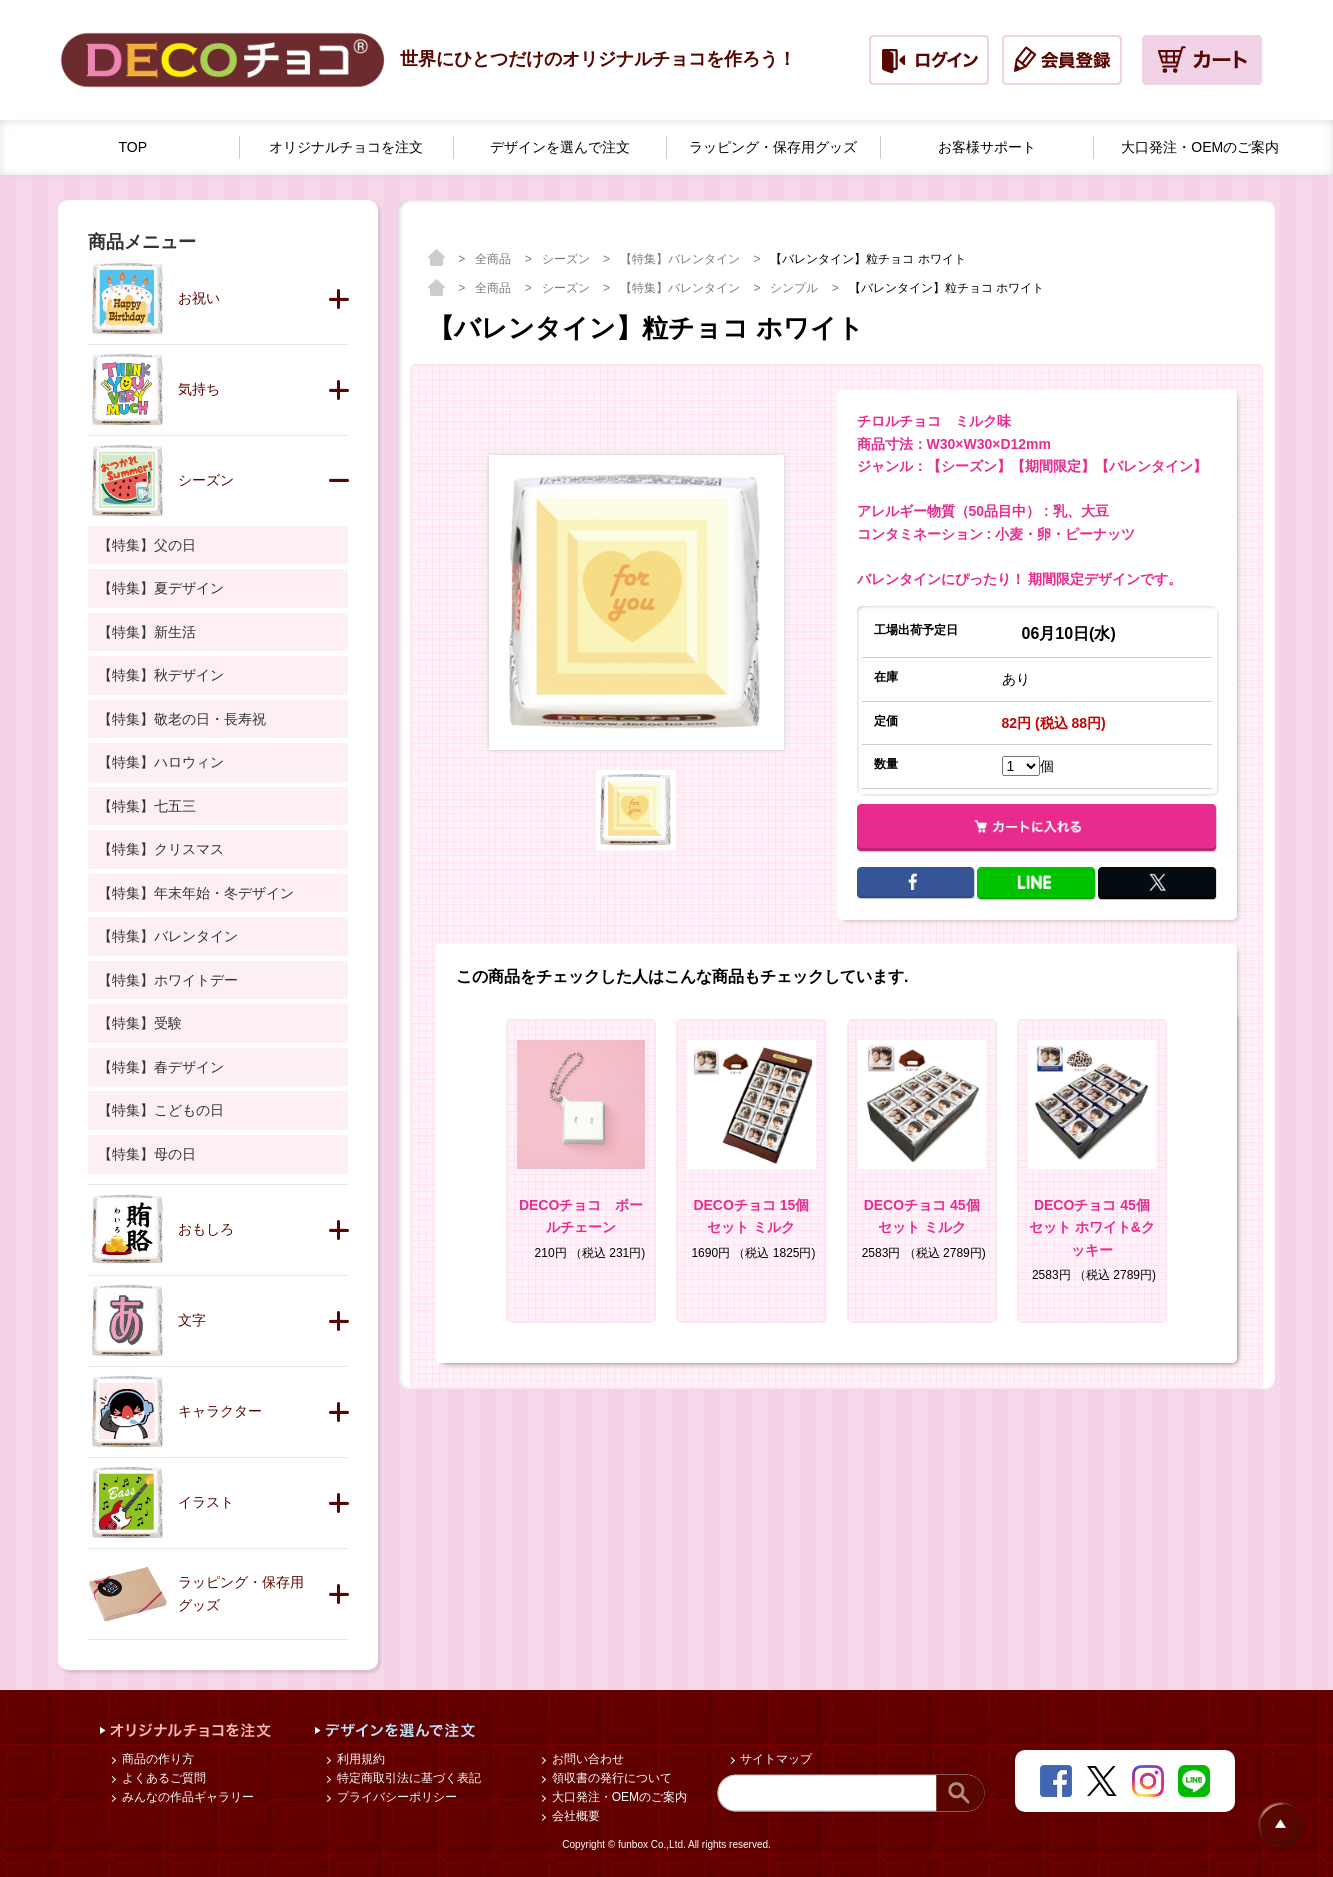 The height and width of the screenshot is (1877, 1333). I want to click on 【特集】母の日, so click(147, 1154).